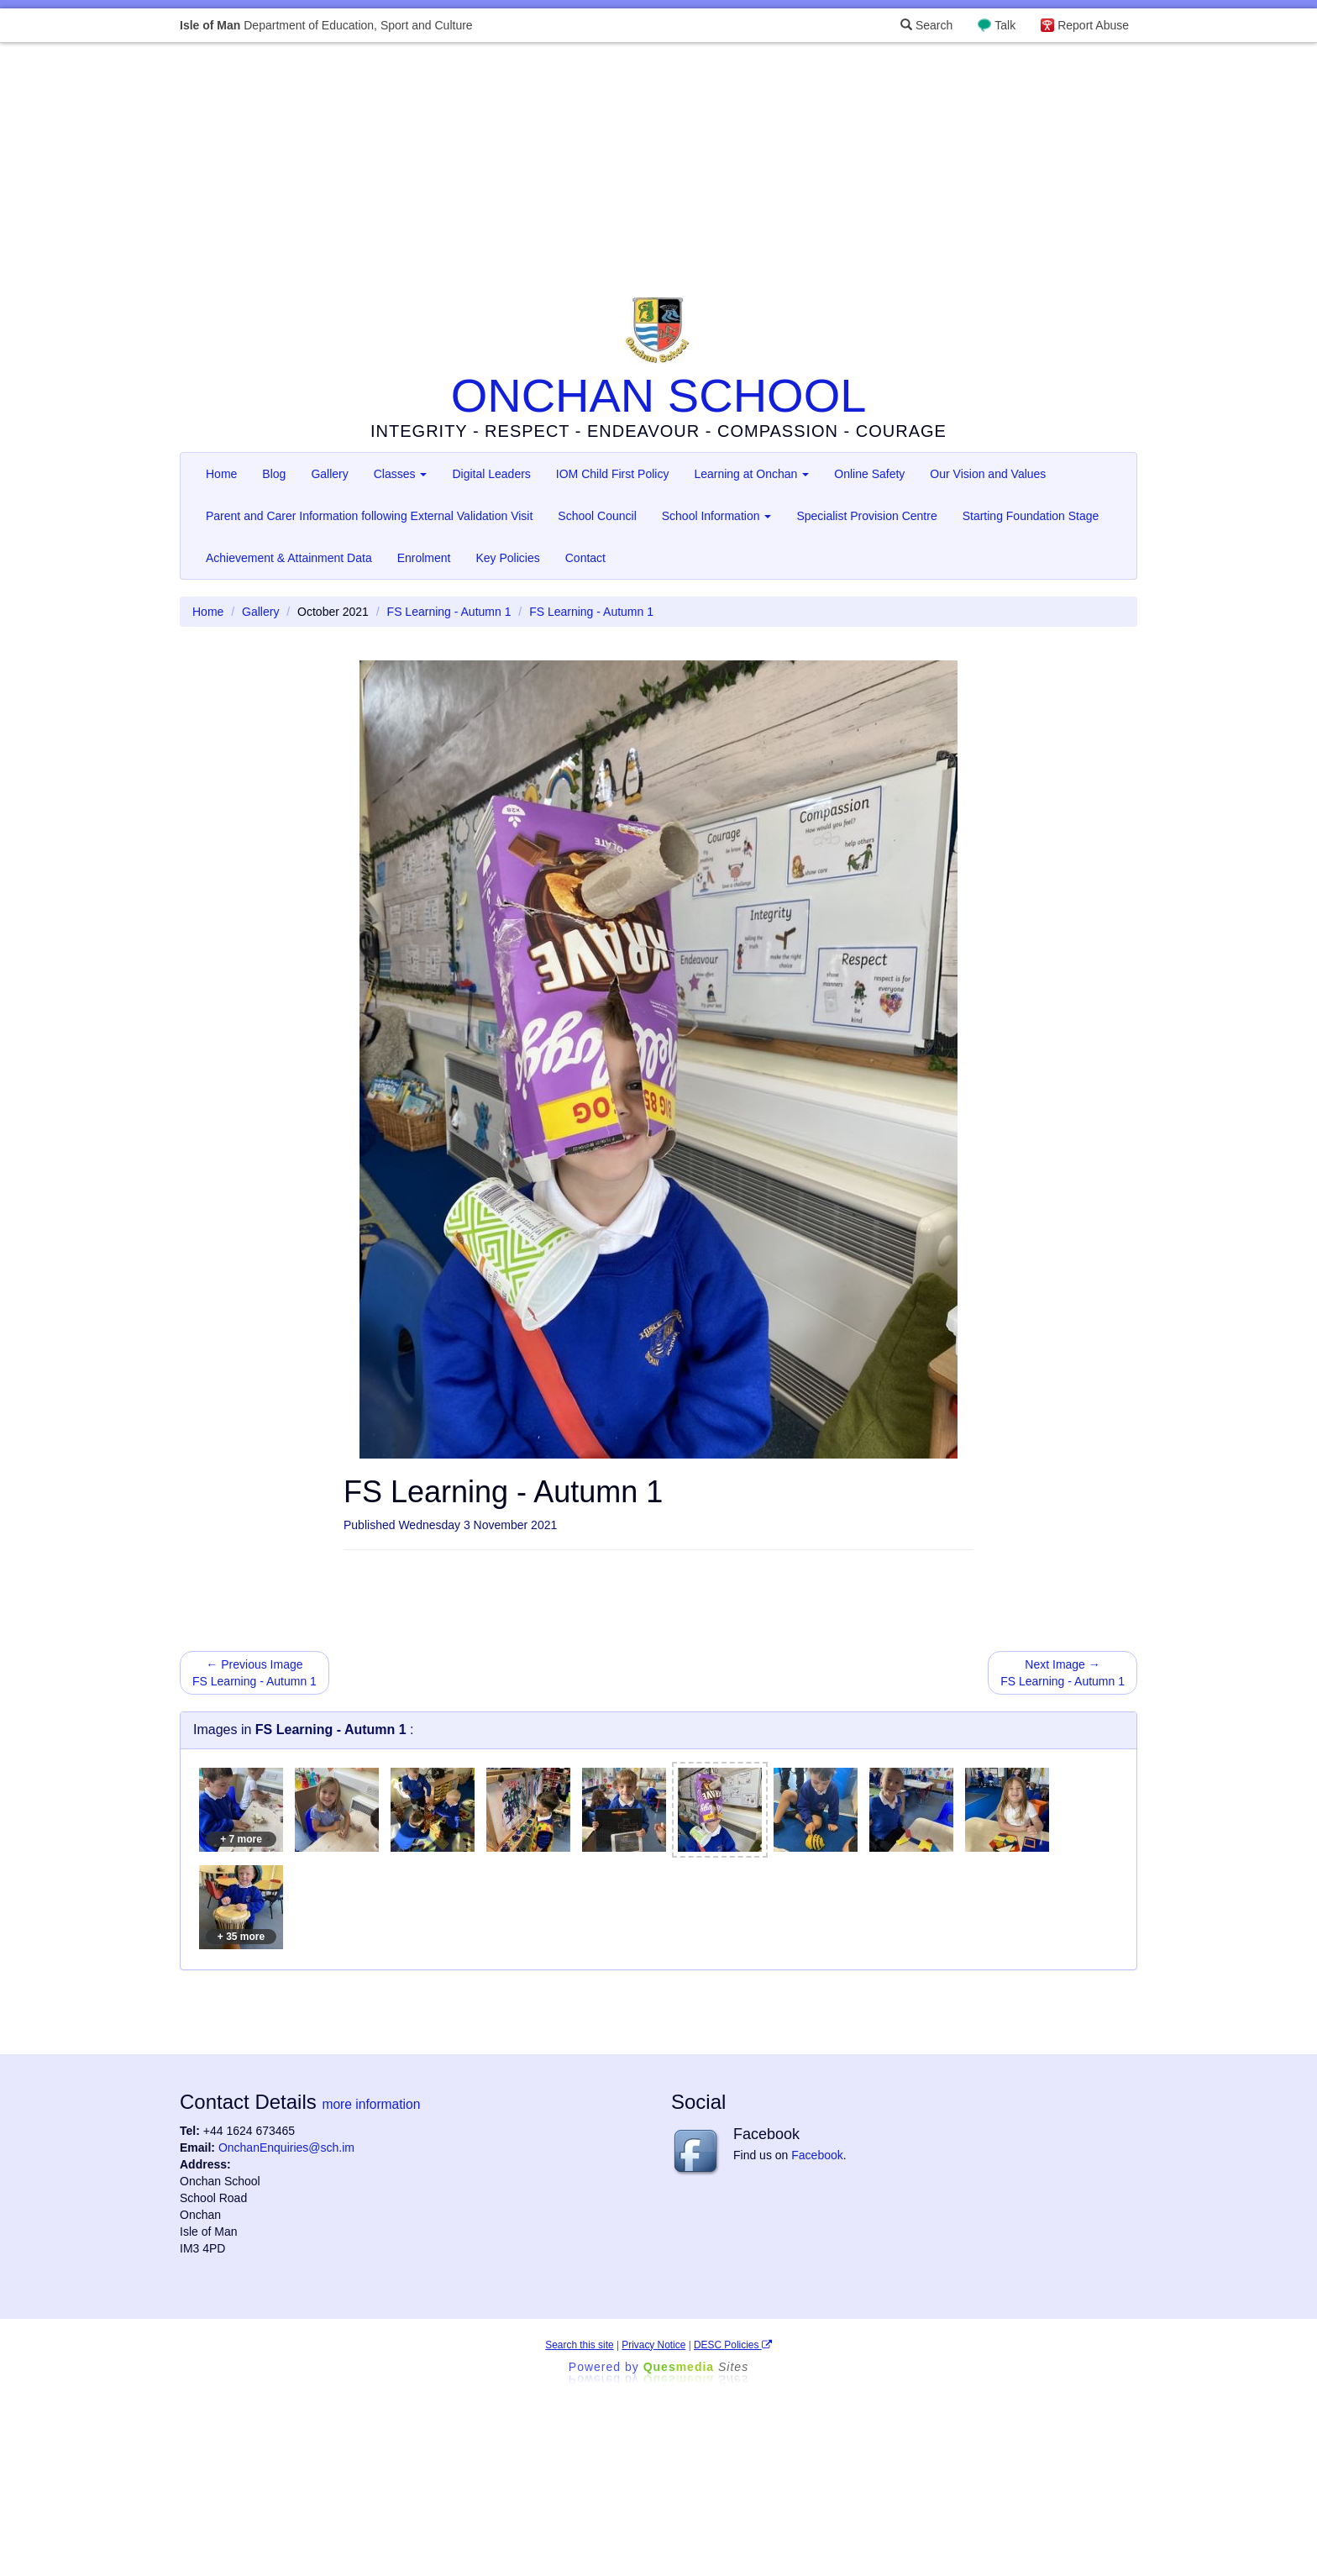 The width and height of the screenshot is (1317, 2576). Describe the element at coordinates (1031, 516) in the screenshot. I see `Starting Foundation Stage` at that location.